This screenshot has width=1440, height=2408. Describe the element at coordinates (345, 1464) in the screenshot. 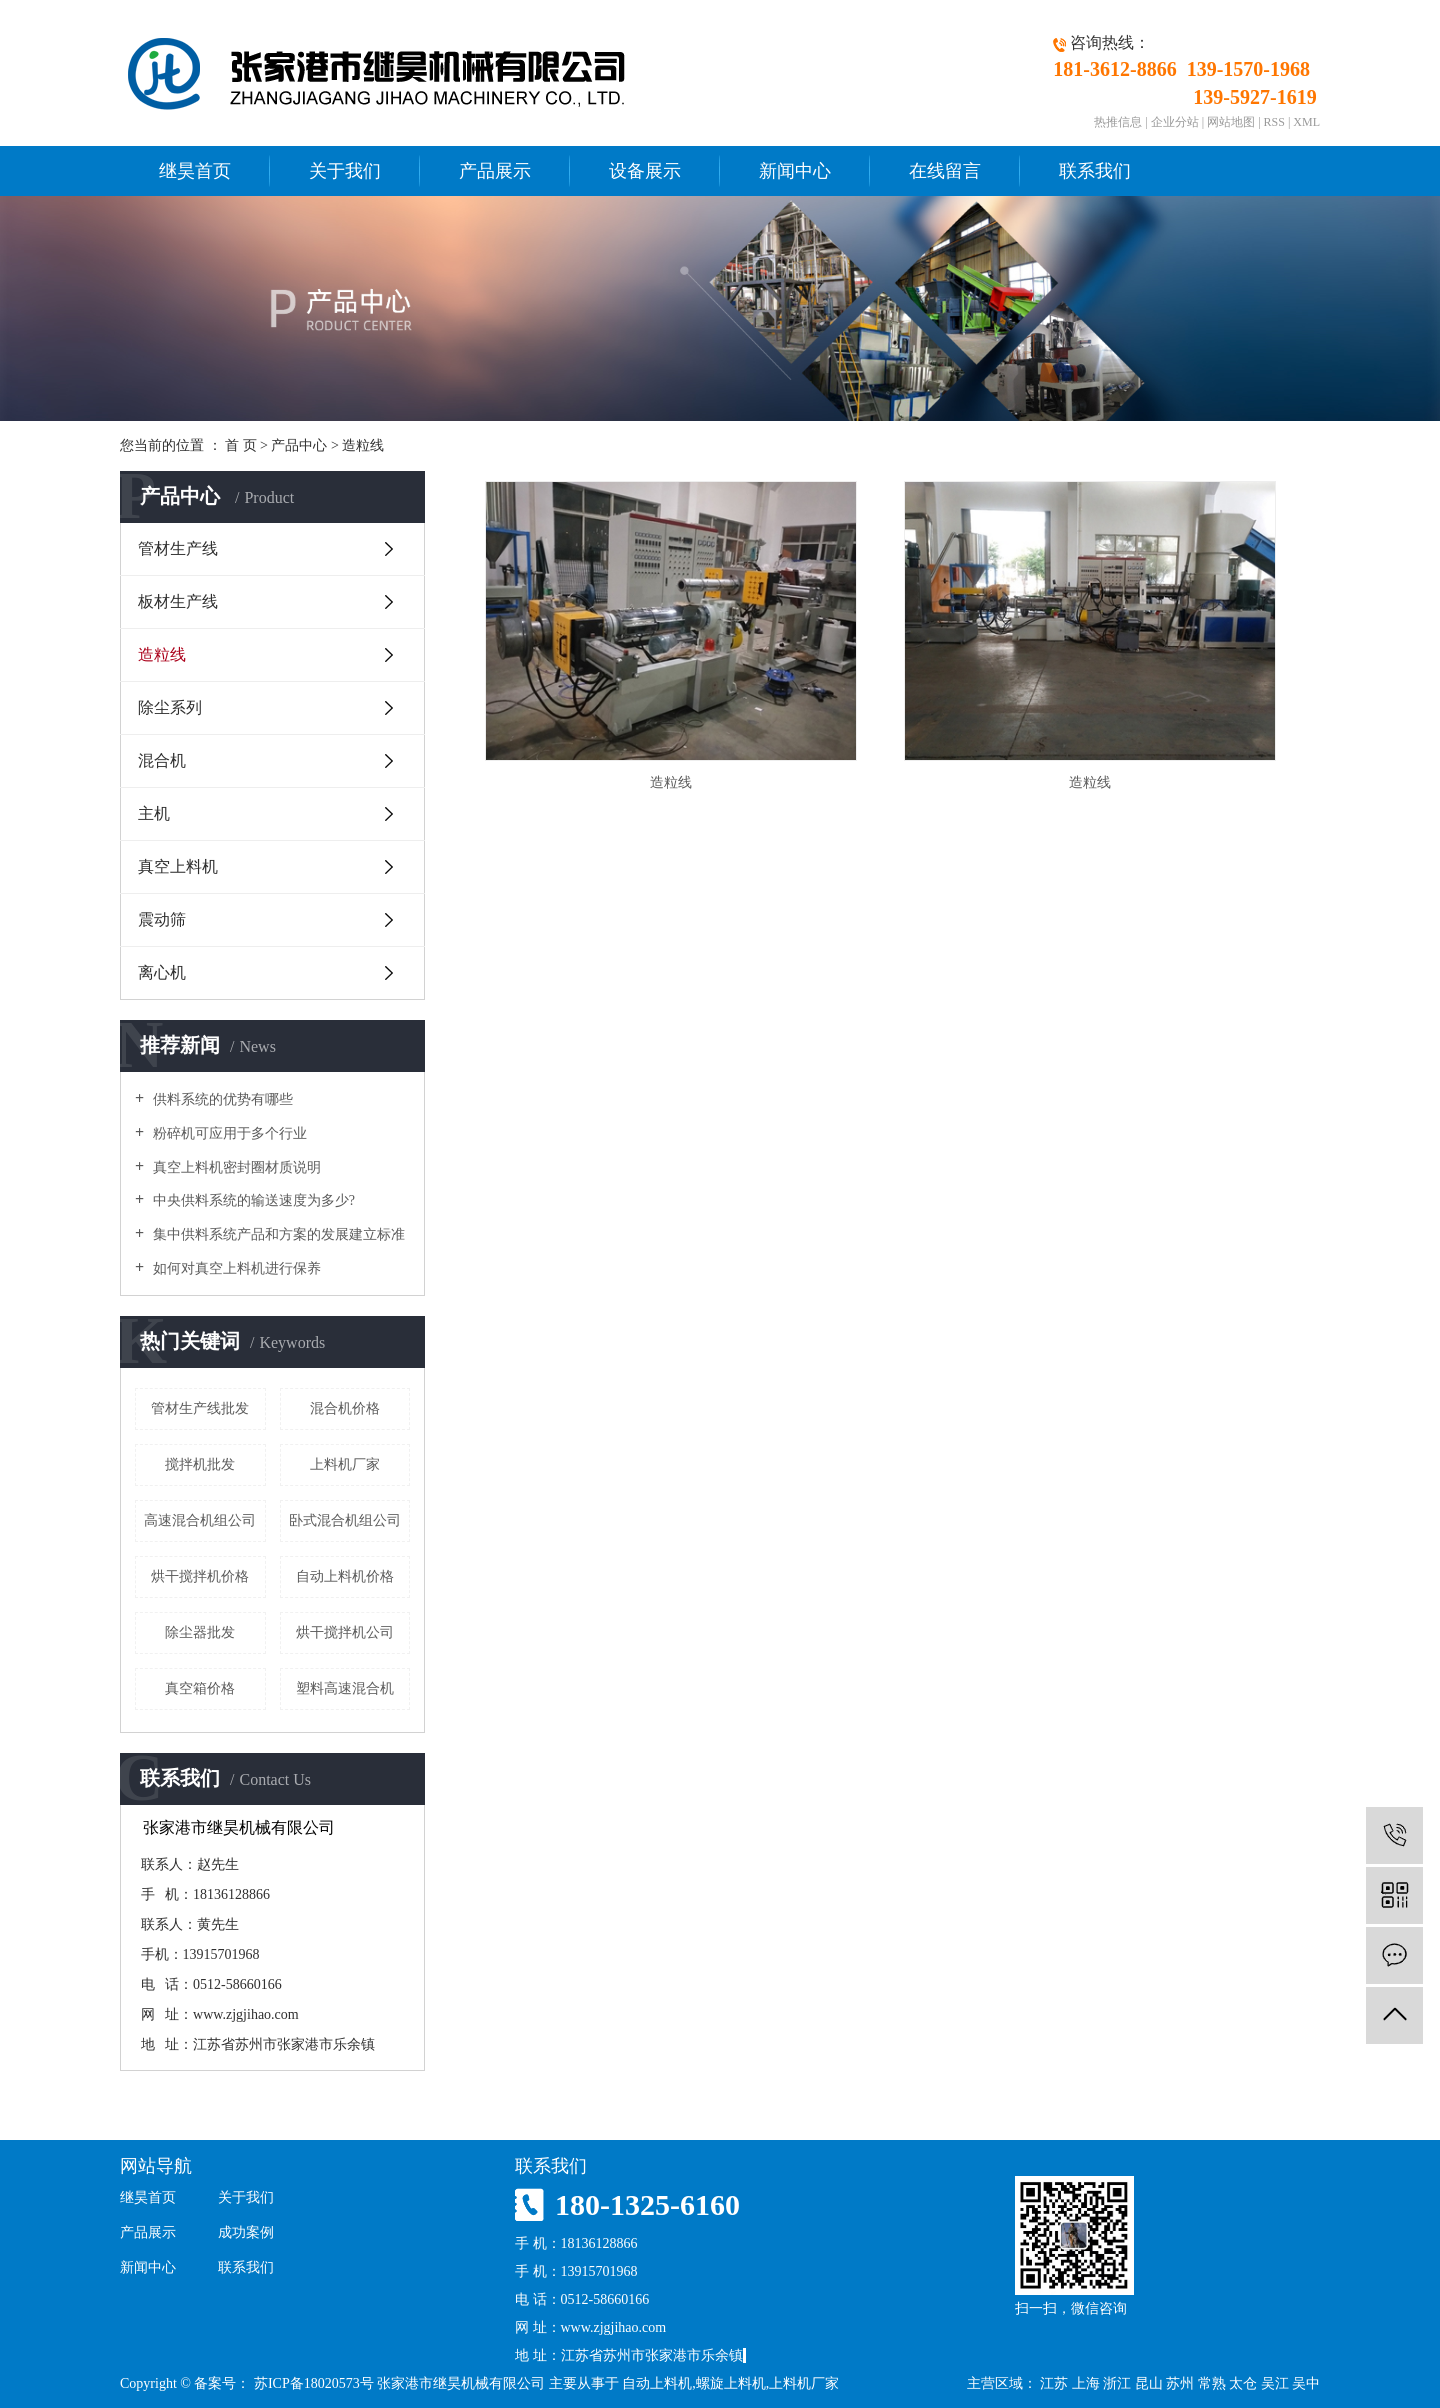

I see `上料机厂家` at that location.